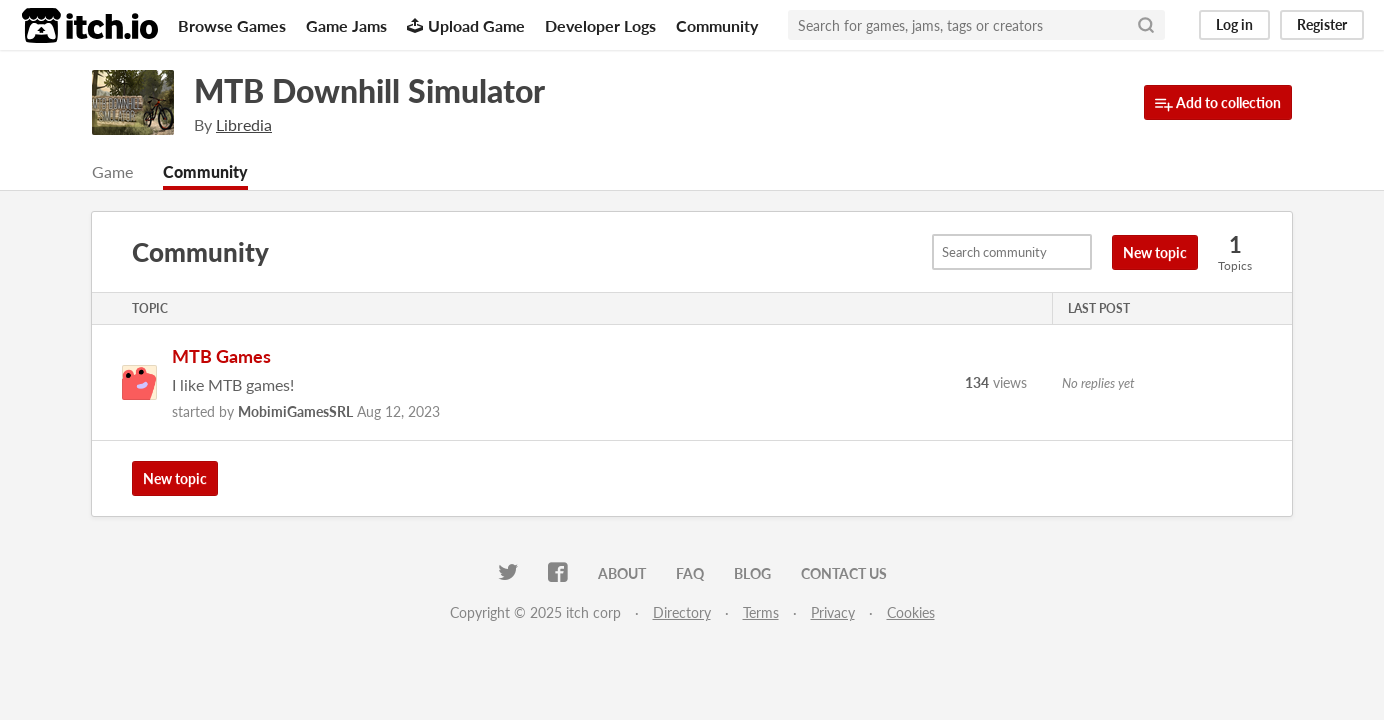 Image resolution: width=1384 pixels, height=720 pixels. What do you see at coordinates (466, 25) in the screenshot?
I see `Upload Game` at bounding box center [466, 25].